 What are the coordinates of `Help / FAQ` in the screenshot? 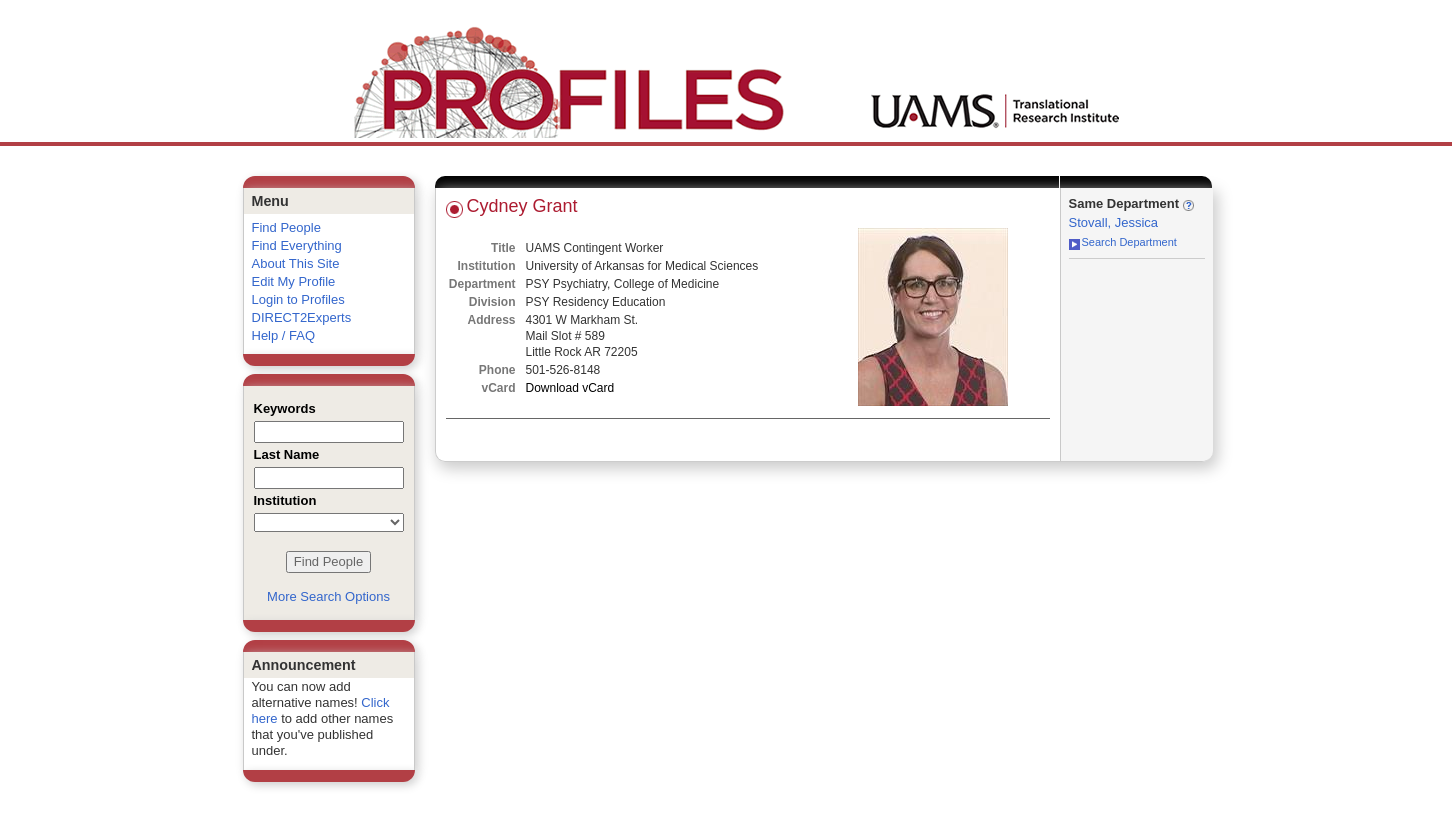 It's located at (284, 335).